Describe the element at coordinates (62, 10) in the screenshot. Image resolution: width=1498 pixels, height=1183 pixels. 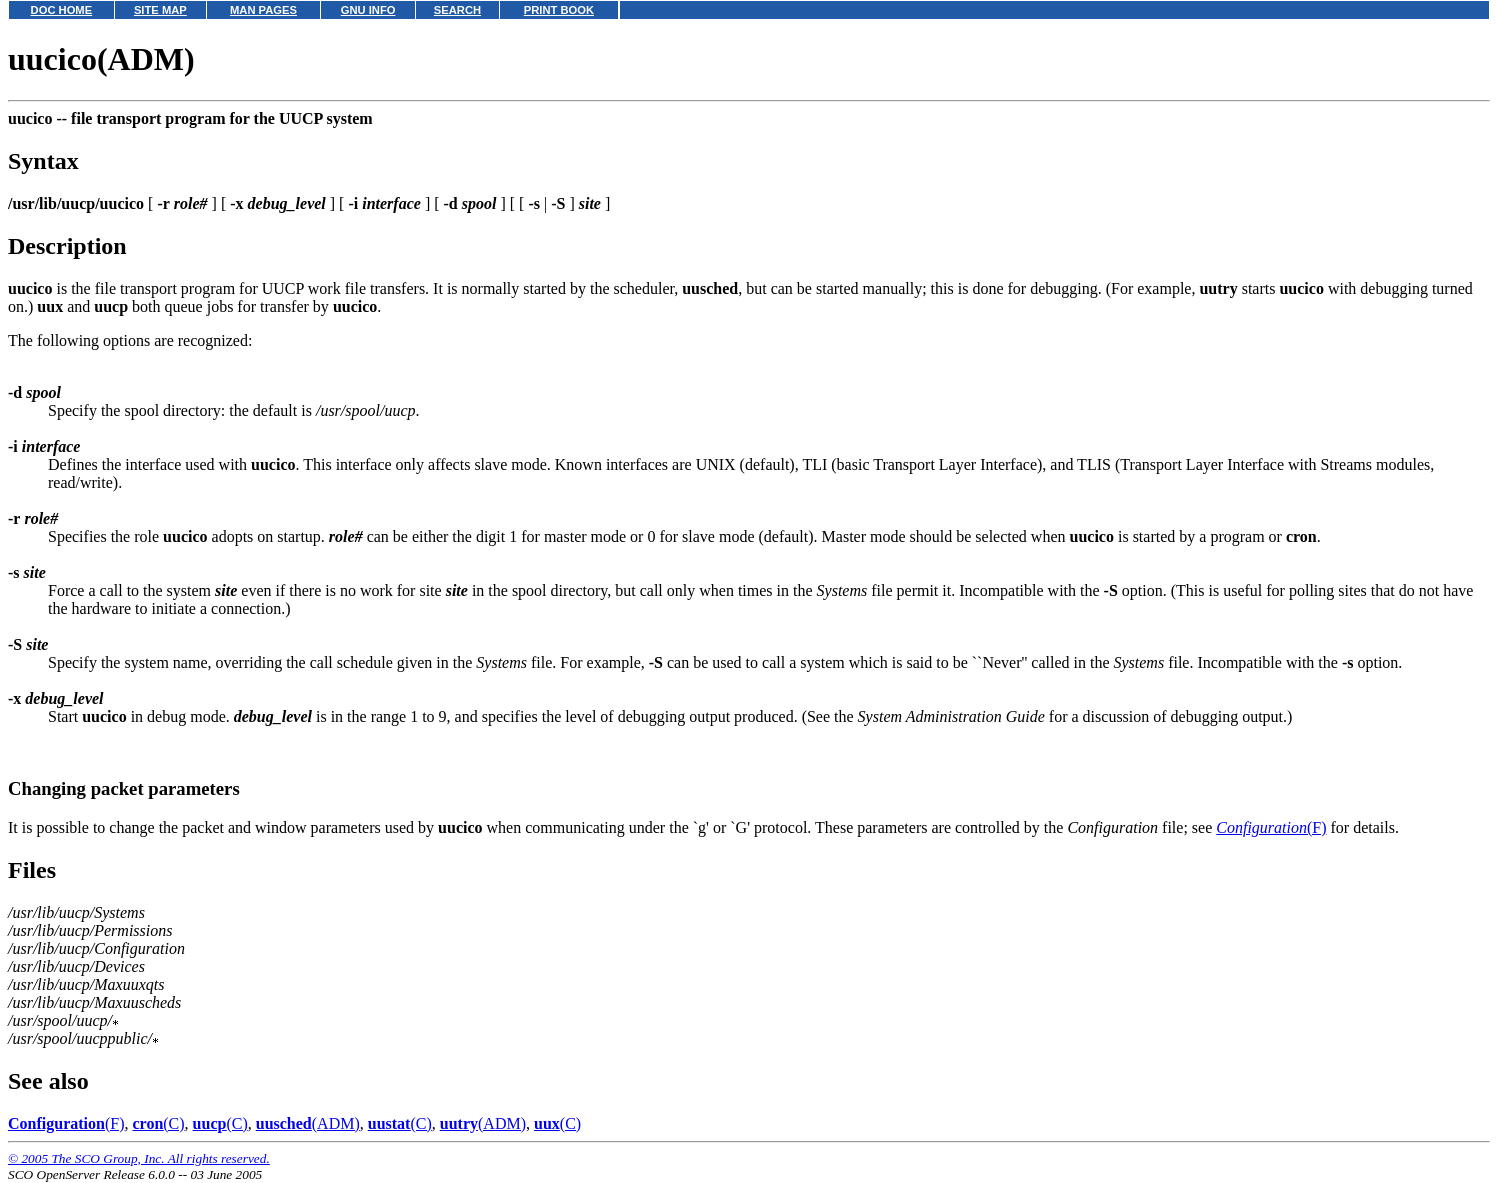
I see `DOC HOME` at that location.